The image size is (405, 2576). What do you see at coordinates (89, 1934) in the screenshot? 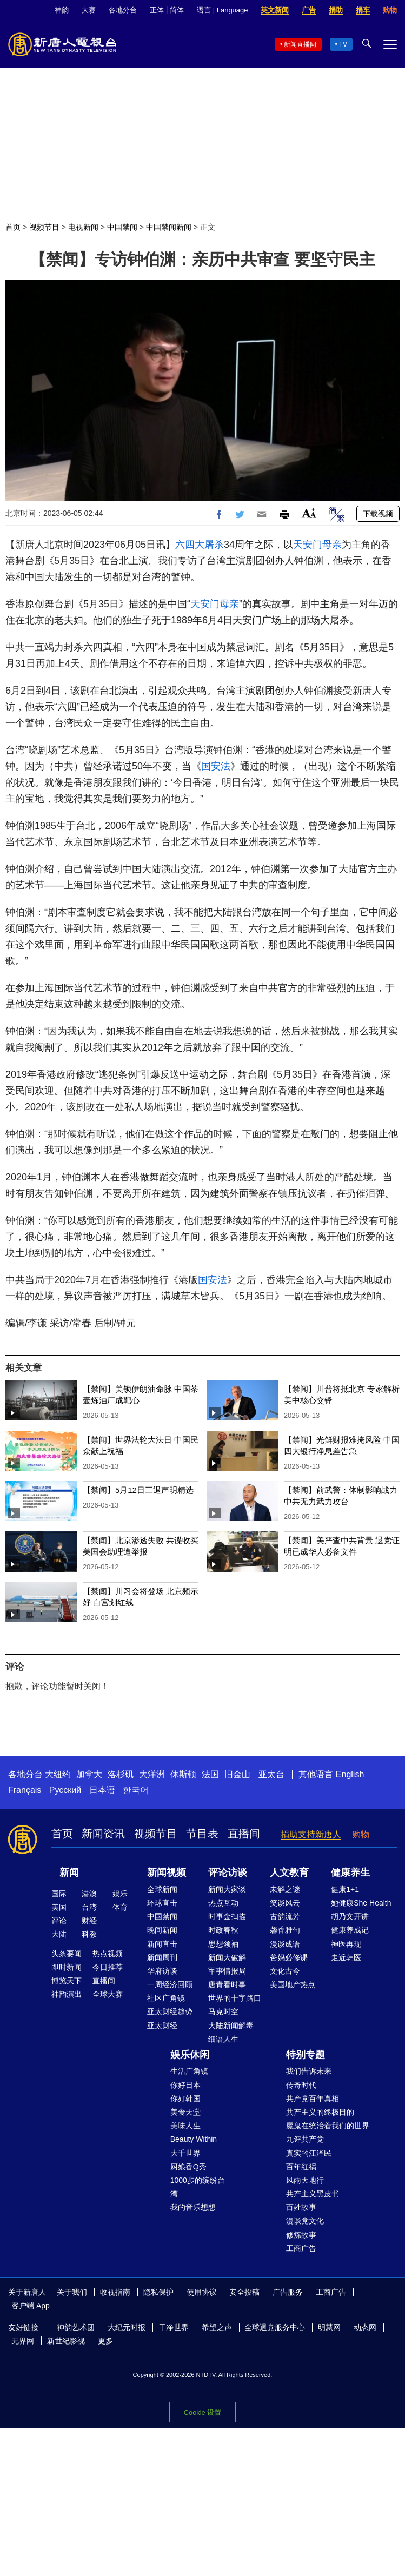
I see `科教` at bounding box center [89, 1934].